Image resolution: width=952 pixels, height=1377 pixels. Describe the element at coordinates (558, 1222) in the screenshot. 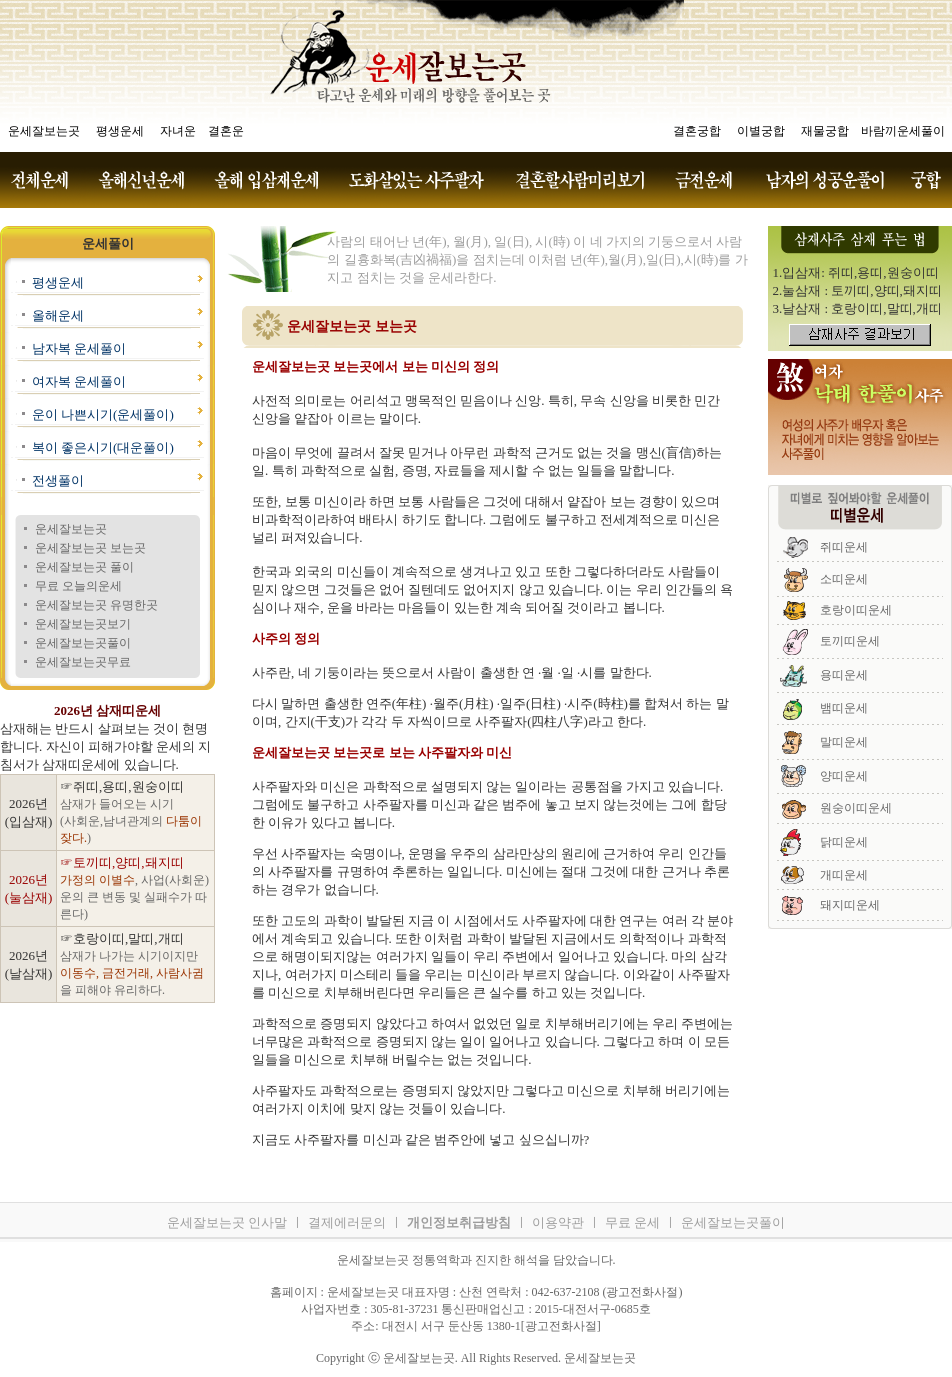

I see `이용약관` at that location.